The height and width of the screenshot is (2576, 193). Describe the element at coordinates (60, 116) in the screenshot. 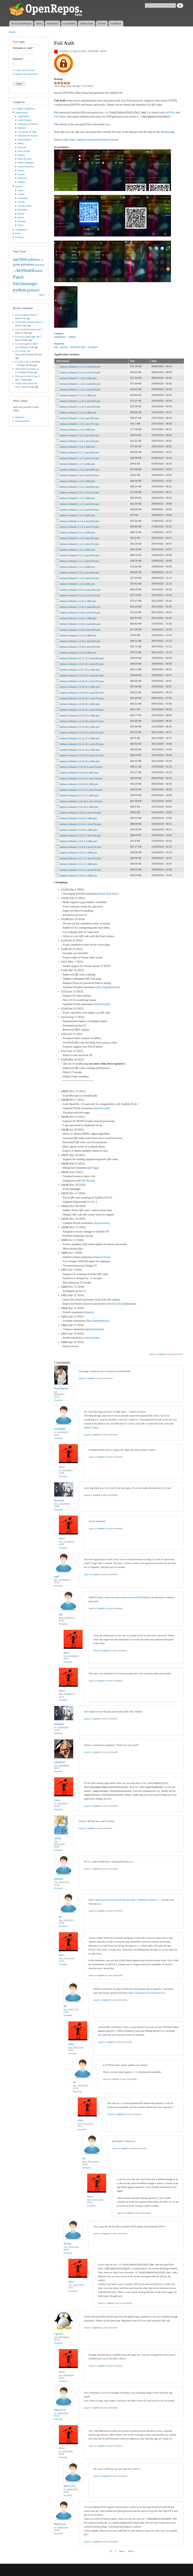

I see `Foil Notes` at that location.